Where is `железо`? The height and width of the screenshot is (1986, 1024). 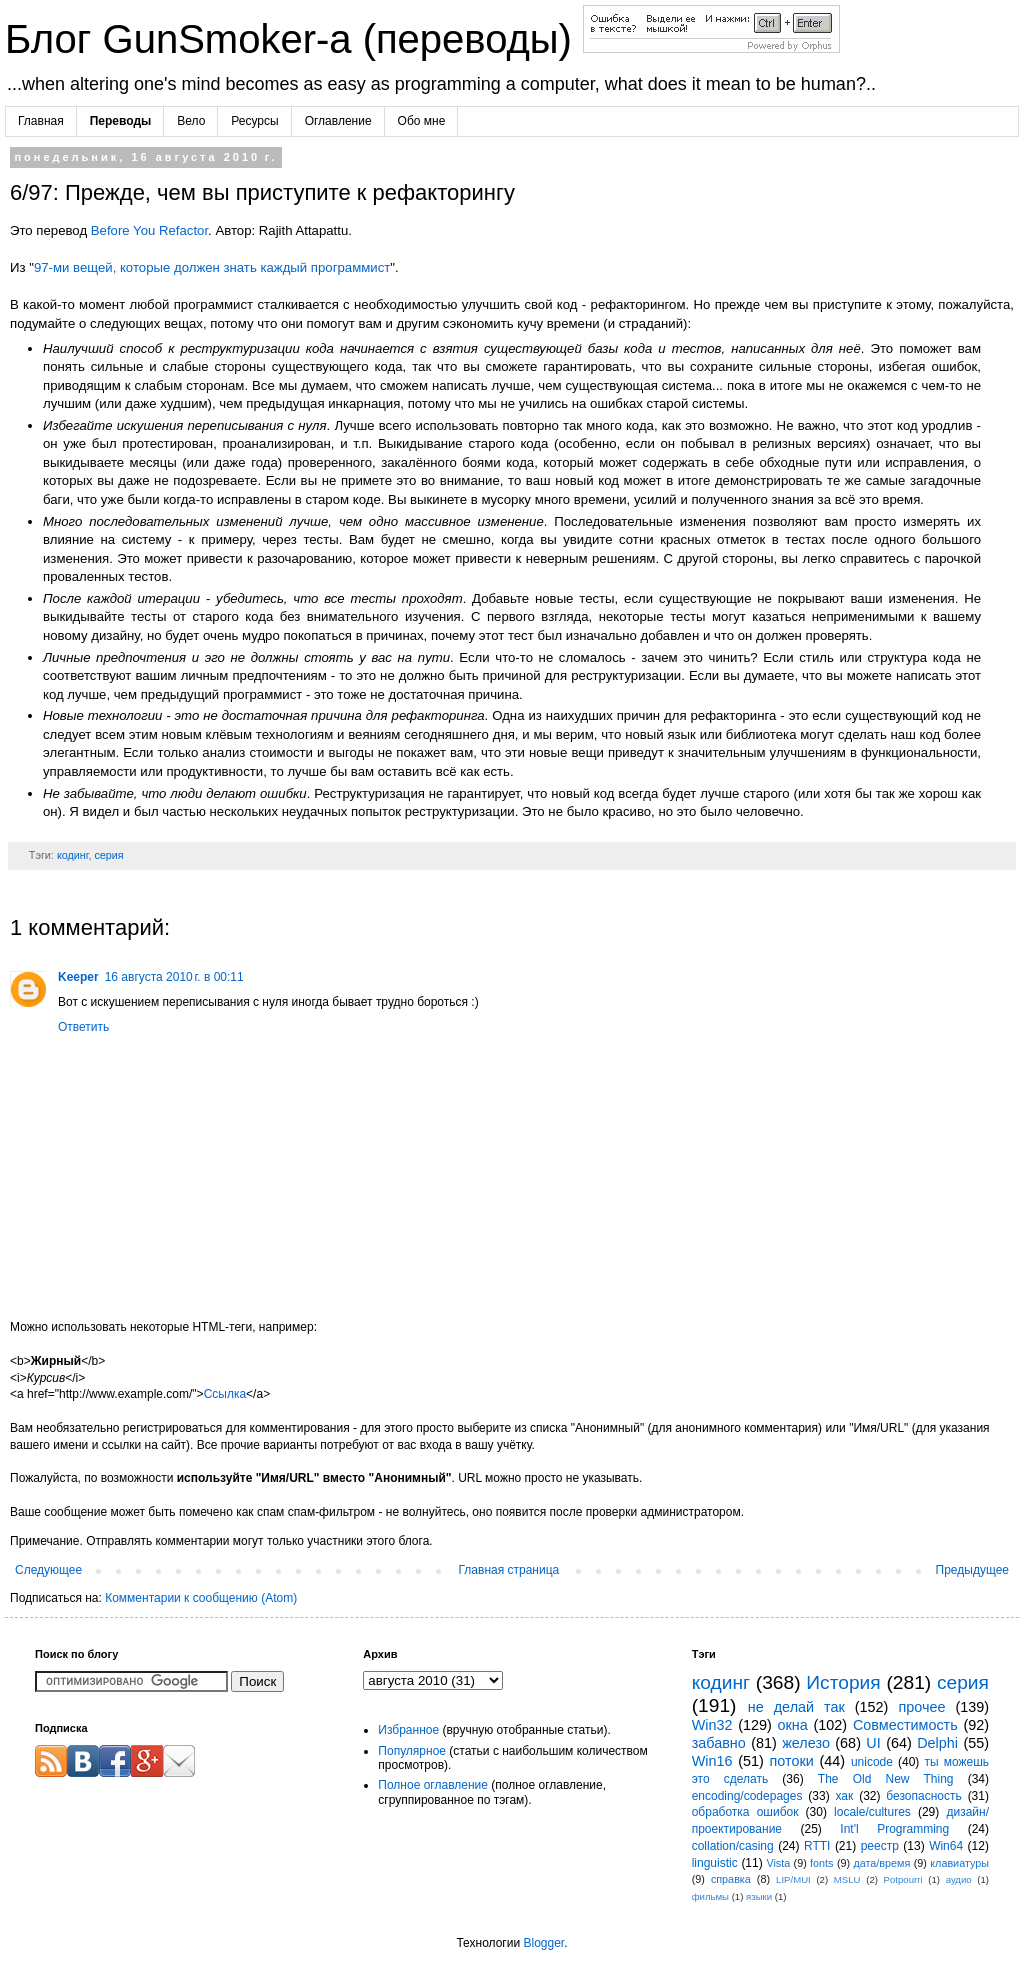
железо is located at coordinates (806, 1743).